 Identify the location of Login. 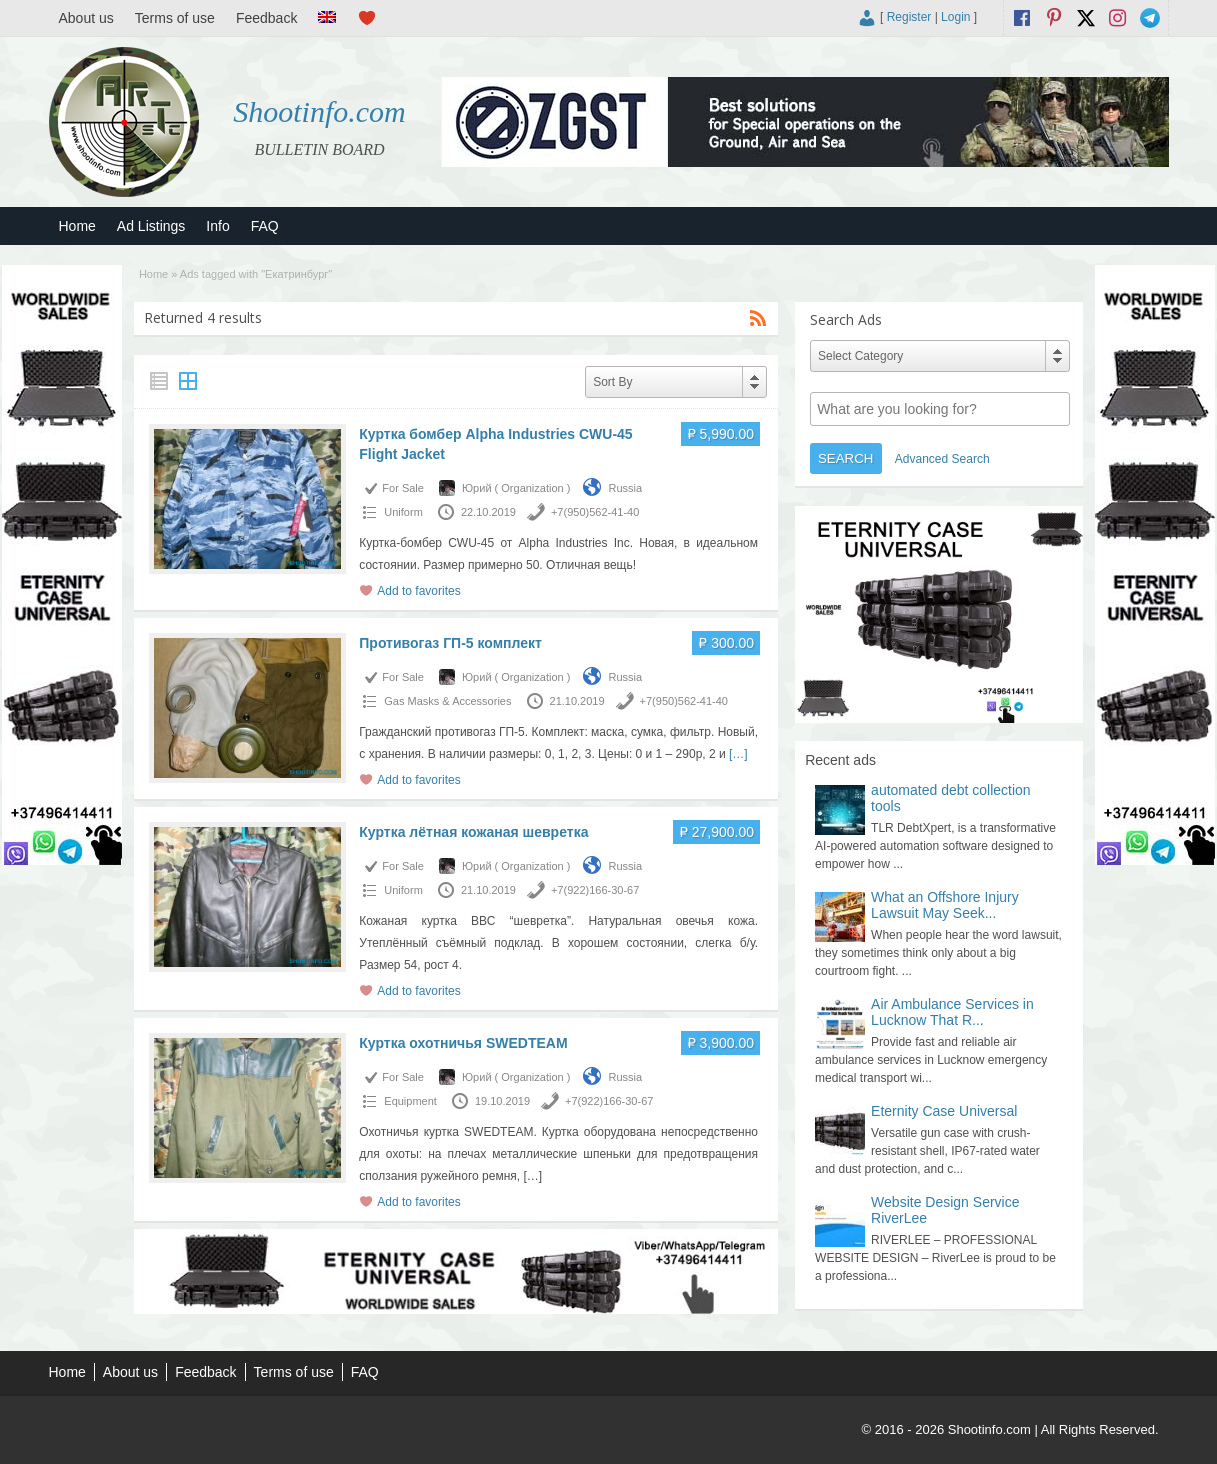
(955, 17).